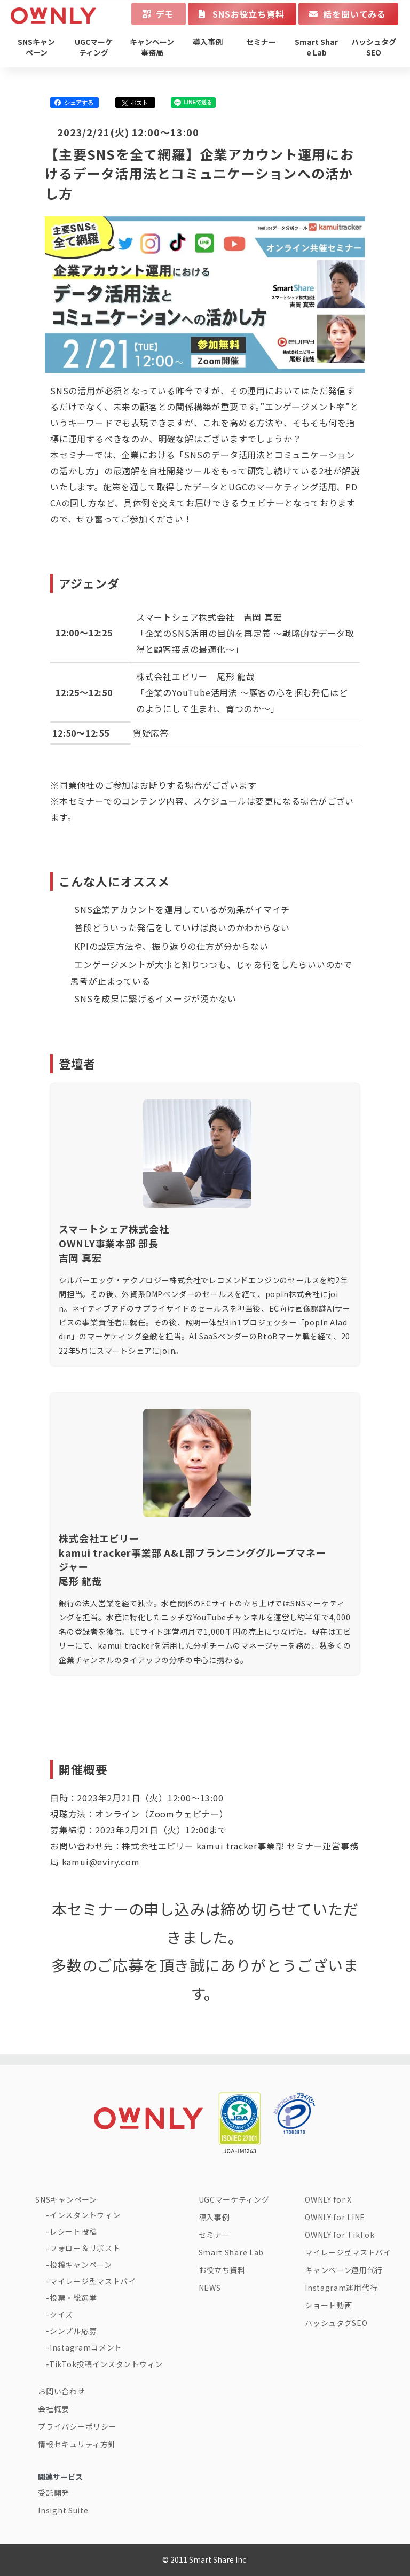 The width and height of the screenshot is (410, 2576). I want to click on SNSキャンペーン [menuitem], so click(36, 47).